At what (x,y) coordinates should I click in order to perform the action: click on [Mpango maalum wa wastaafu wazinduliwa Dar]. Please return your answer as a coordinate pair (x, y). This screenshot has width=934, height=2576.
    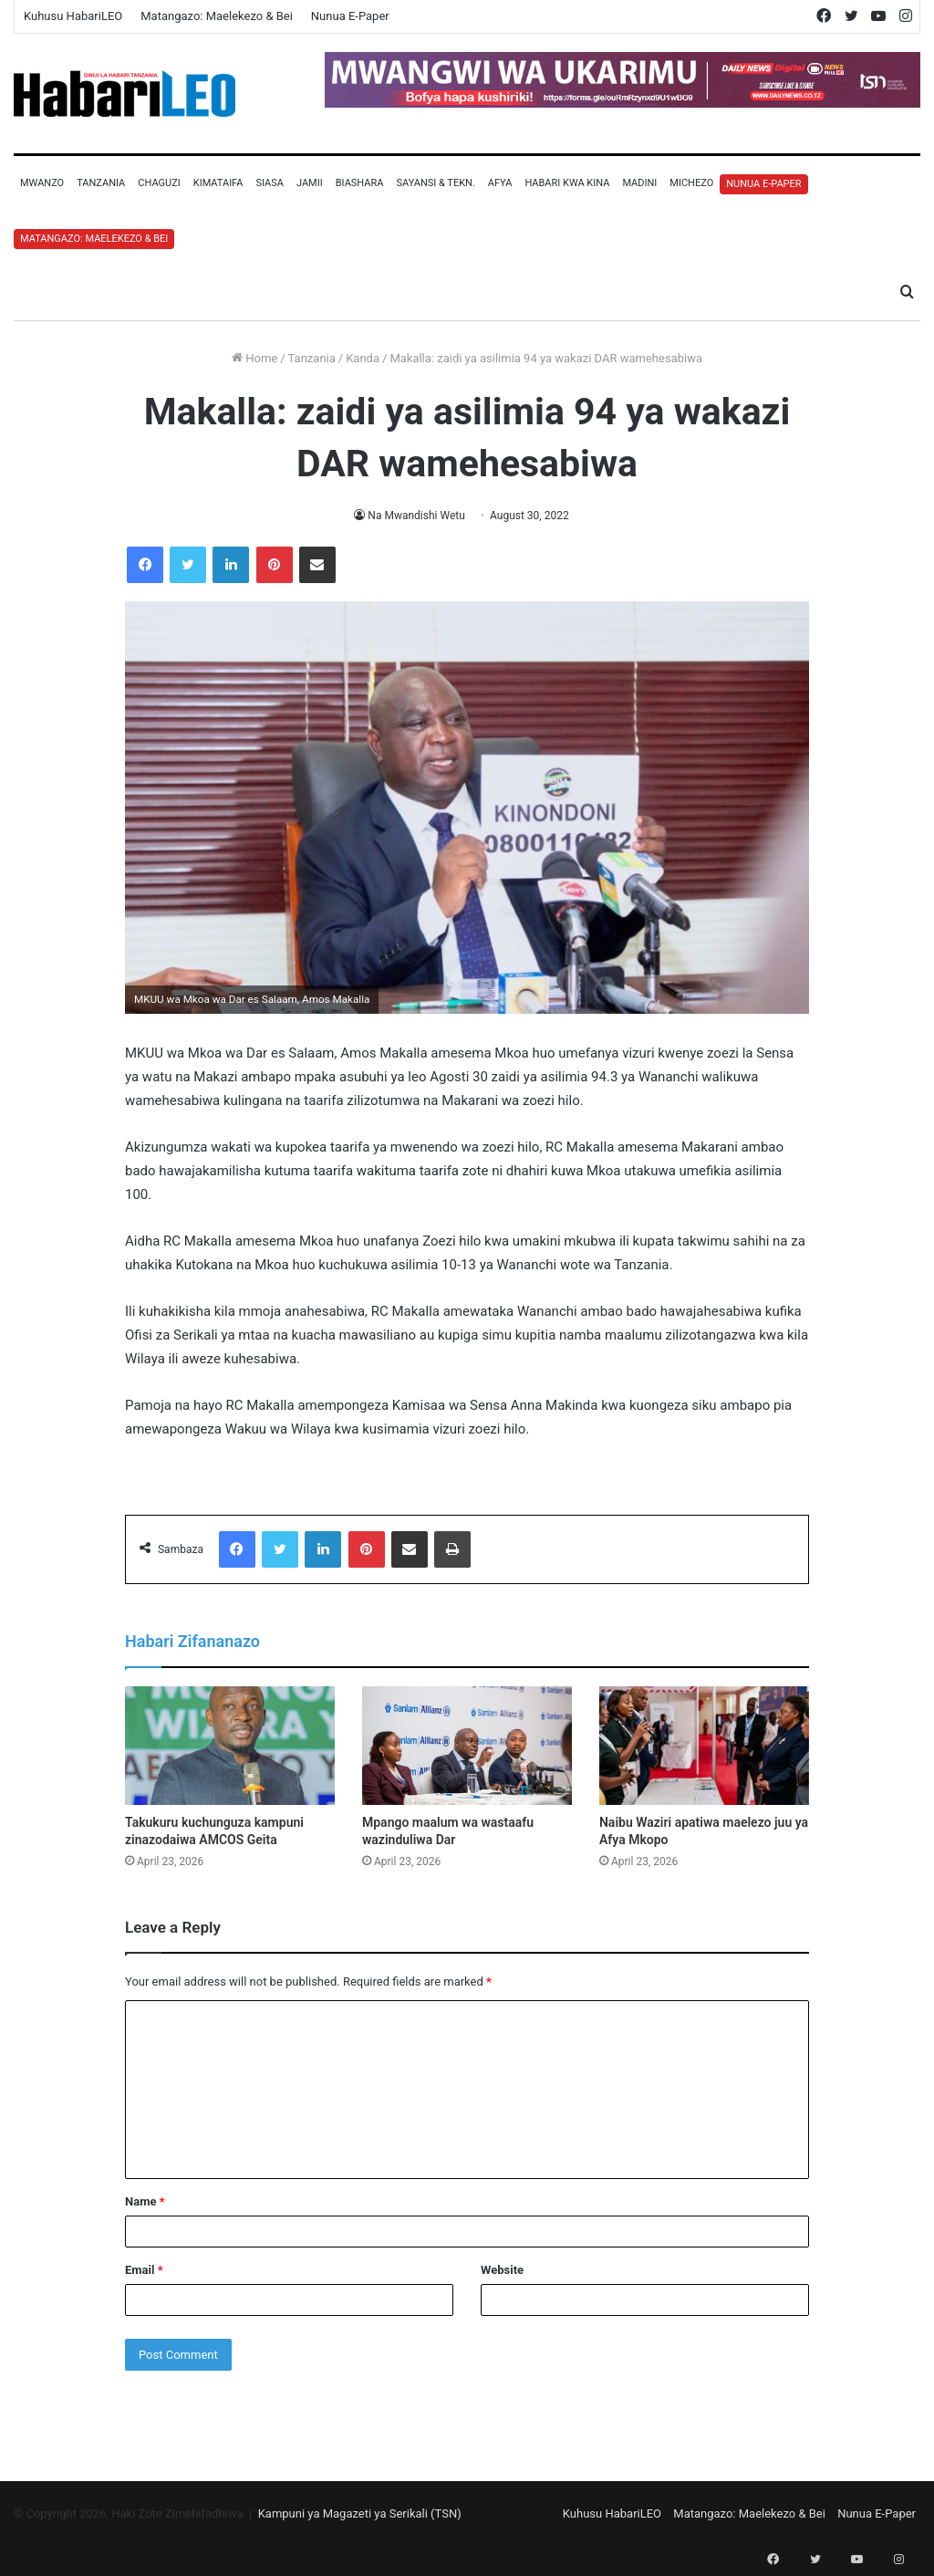
    Looking at the image, I should click on (467, 1745).